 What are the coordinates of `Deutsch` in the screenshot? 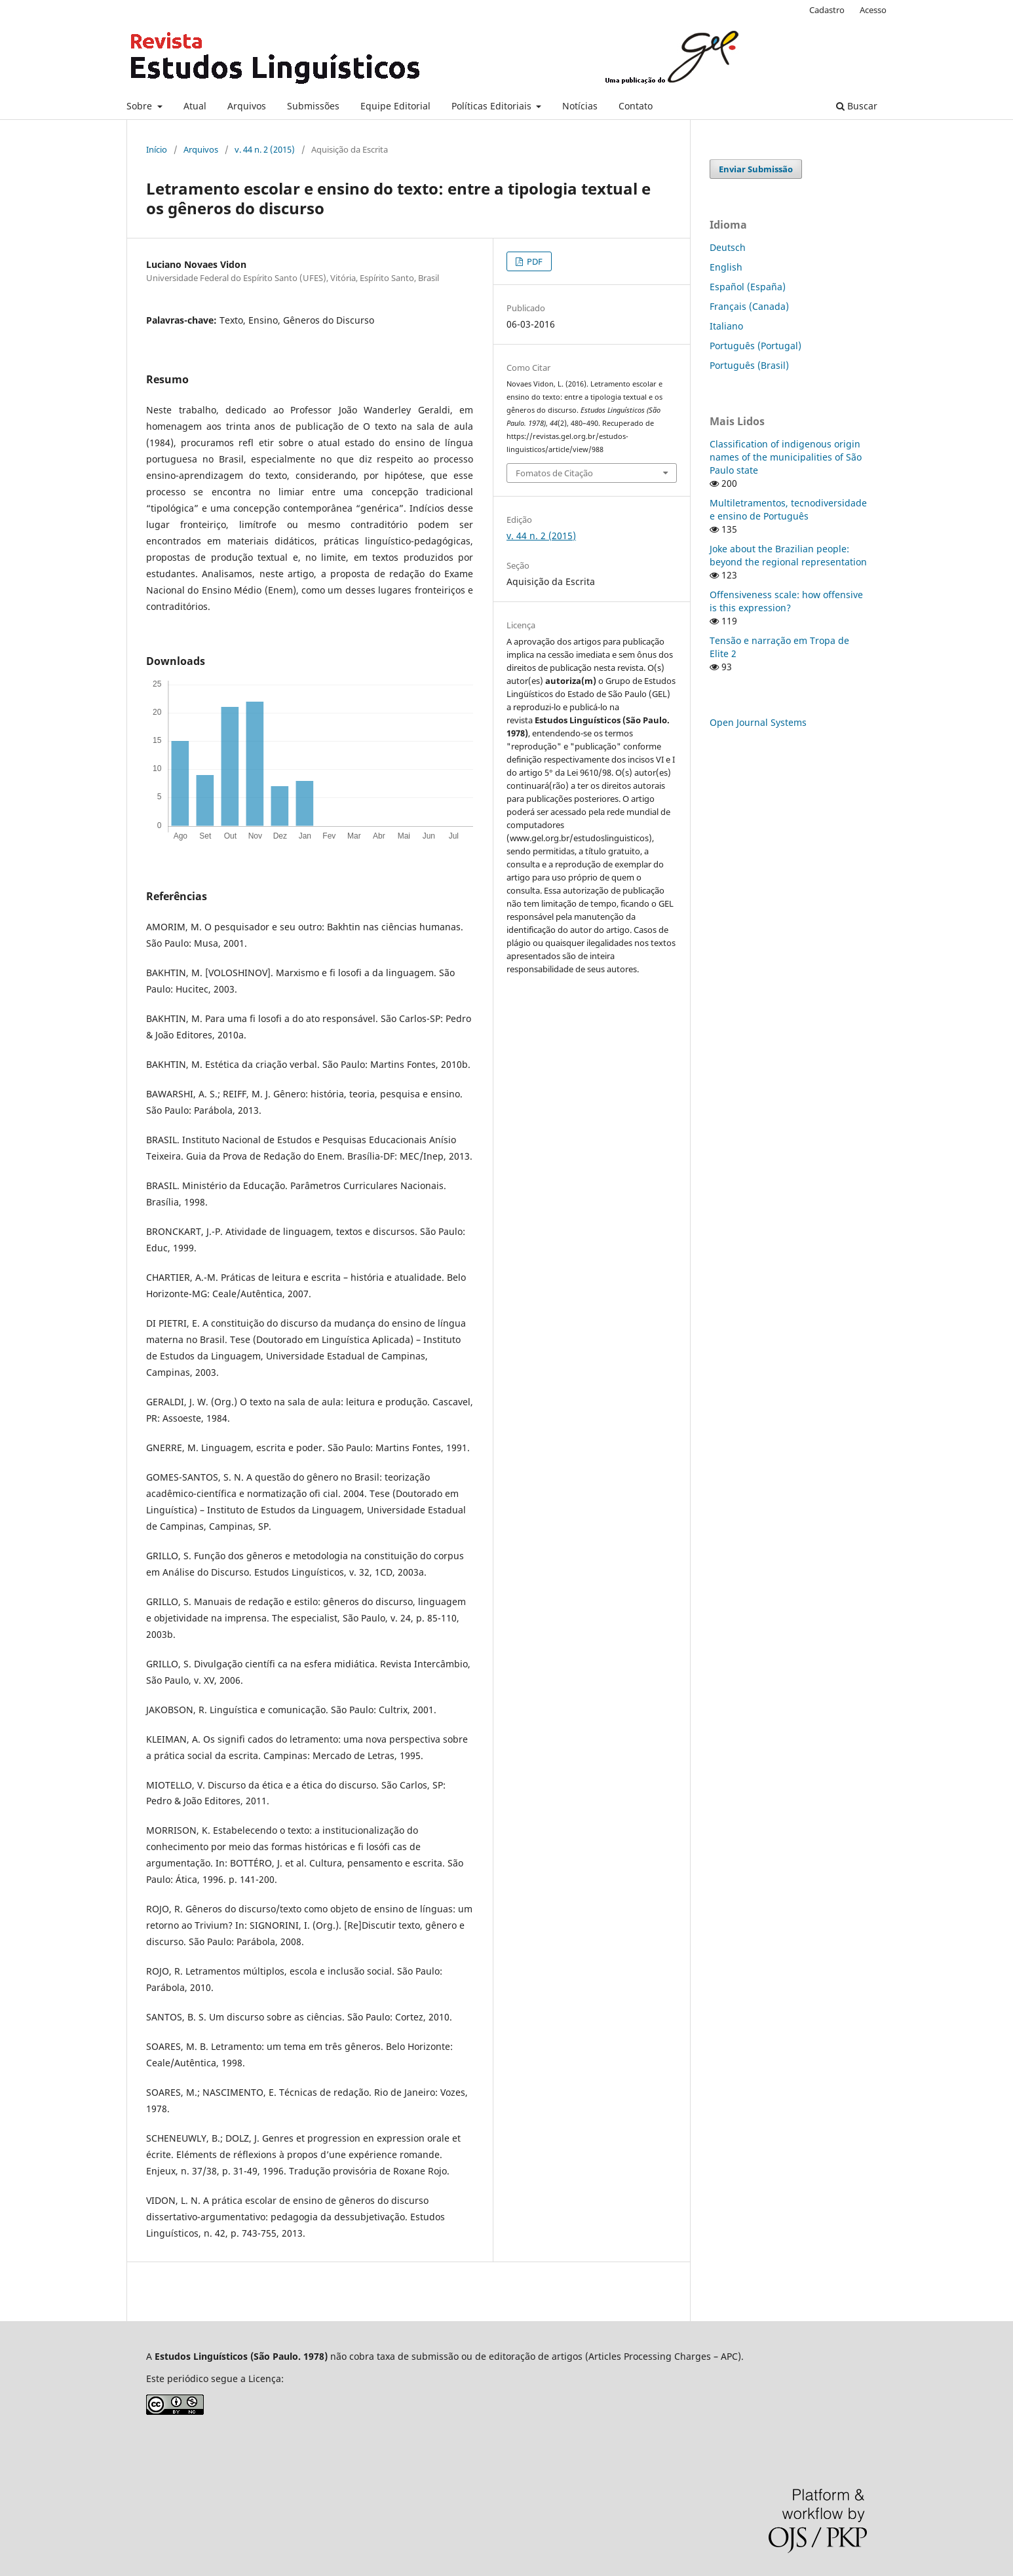 It's located at (728, 247).